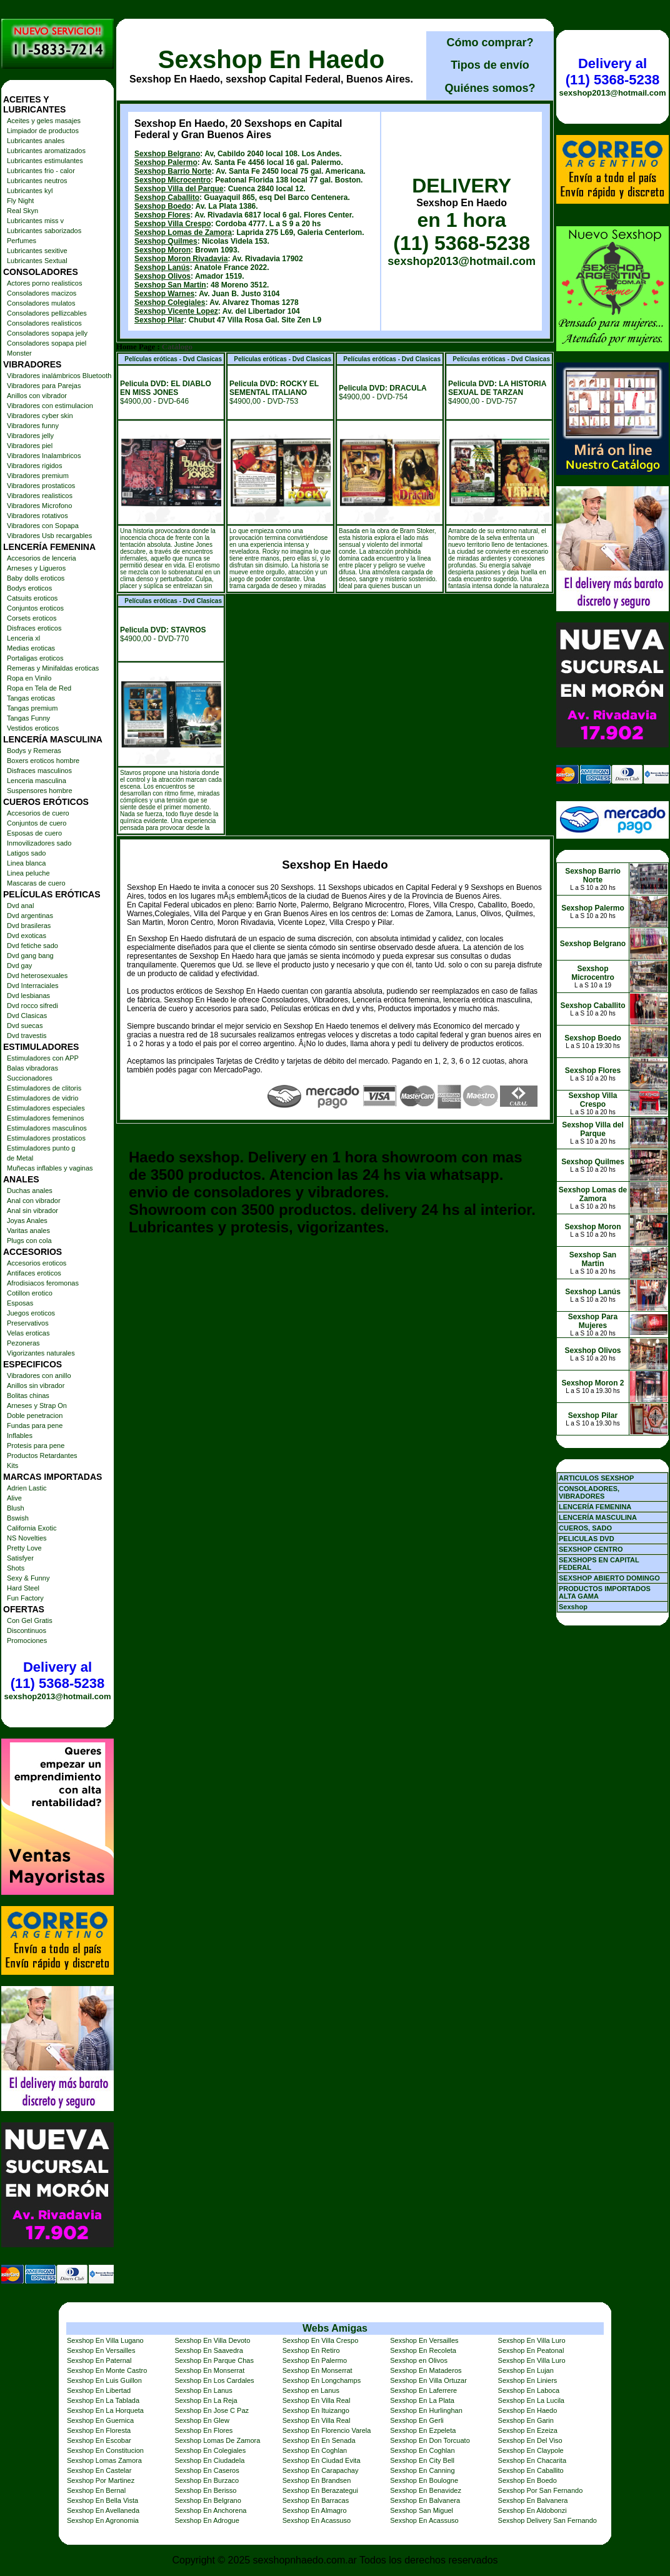  I want to click on Sexshop Palermo, so click(166, 162).